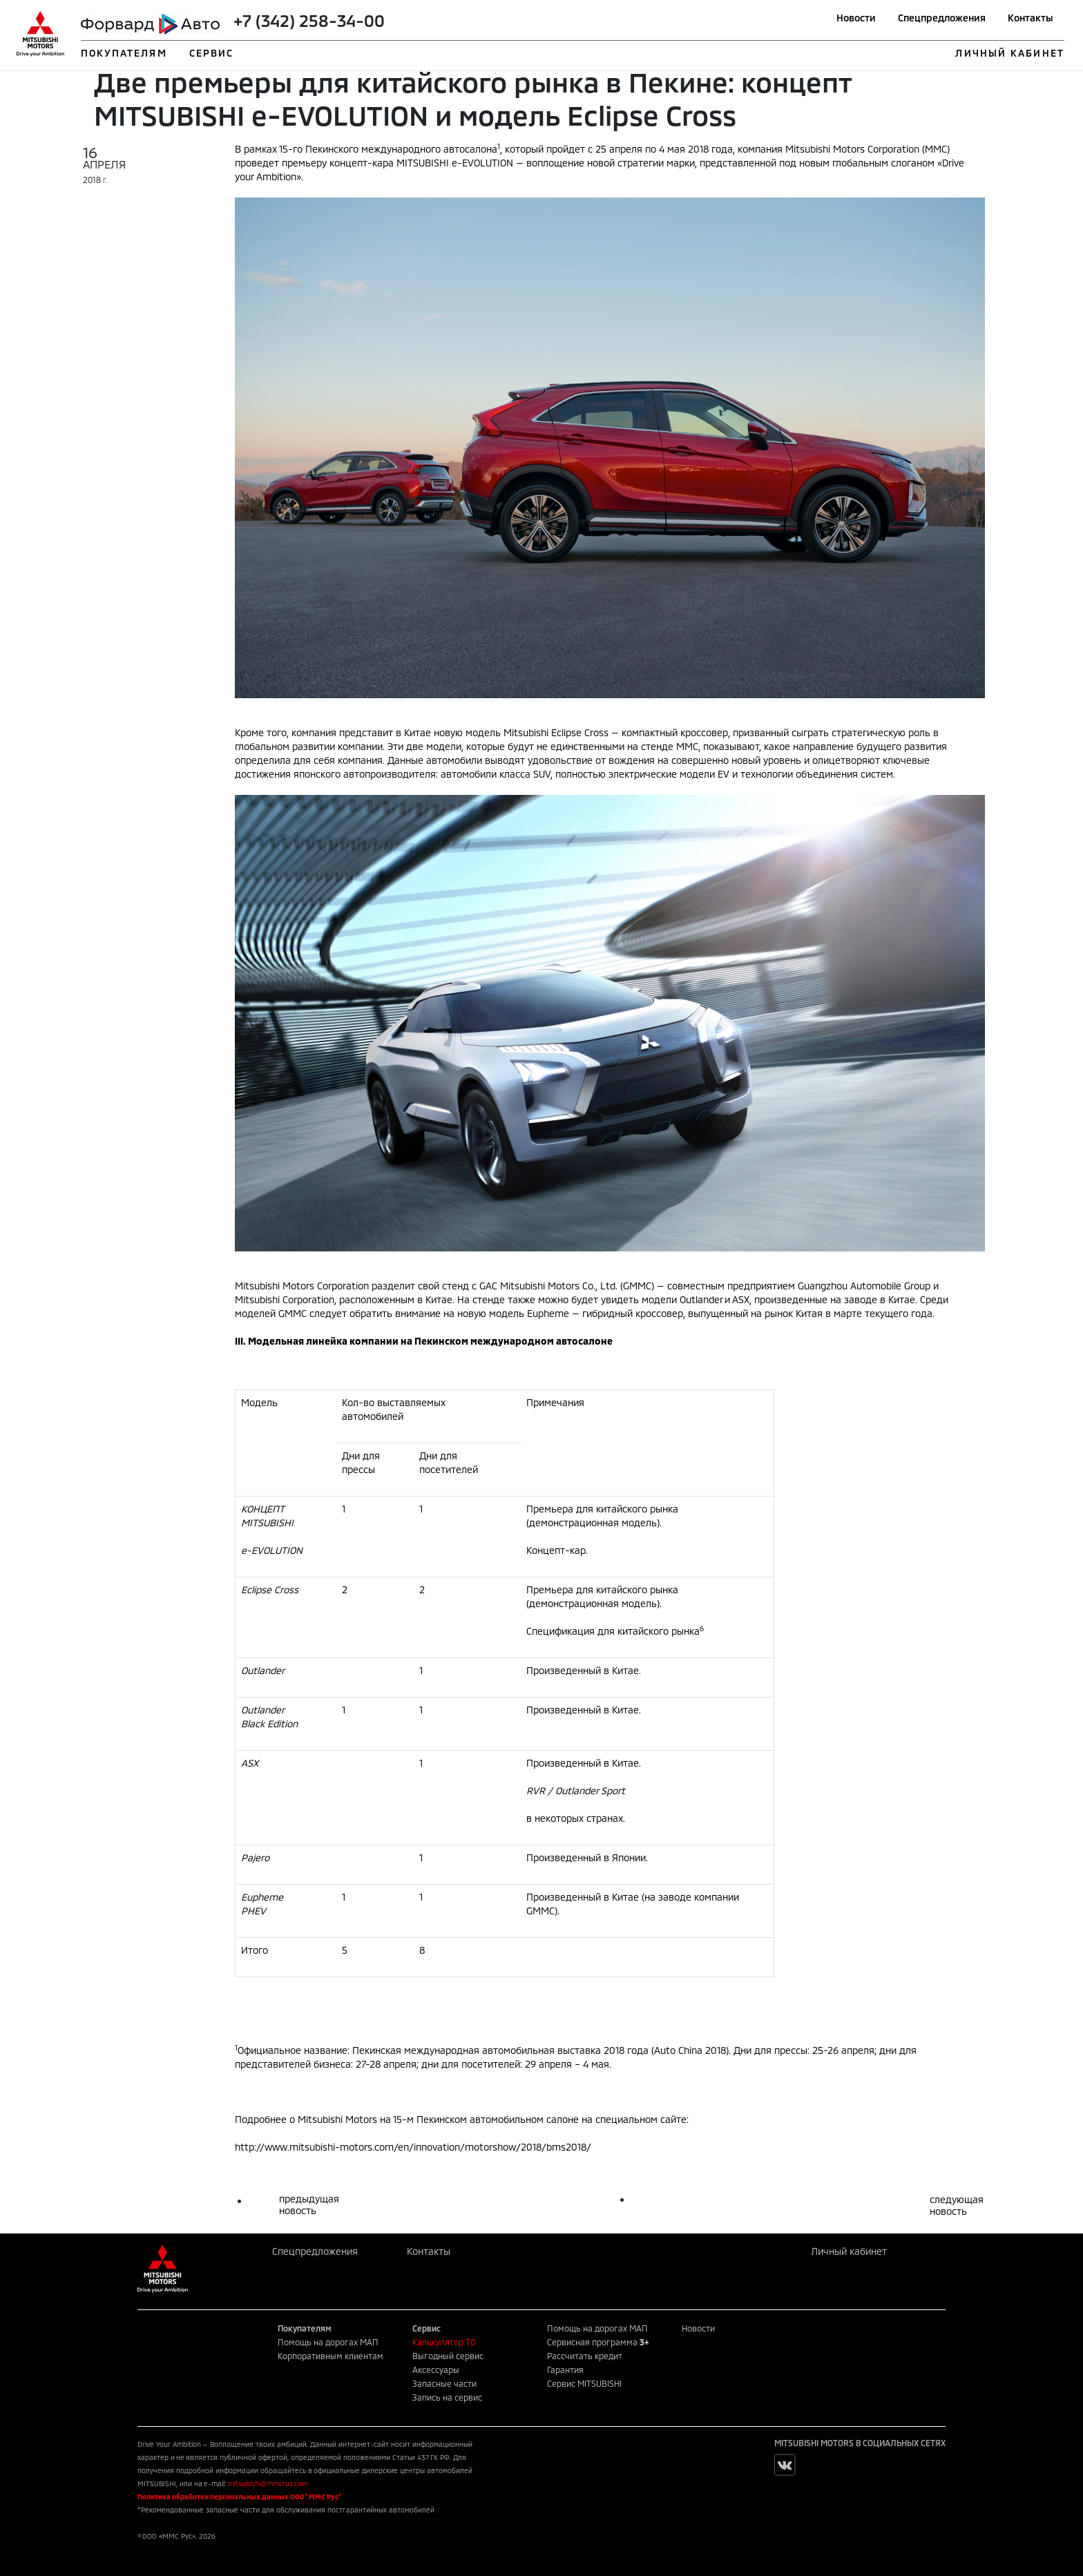 This screenshot has height=2576, width=1083. I want to click on Новости, so click(856, 17).